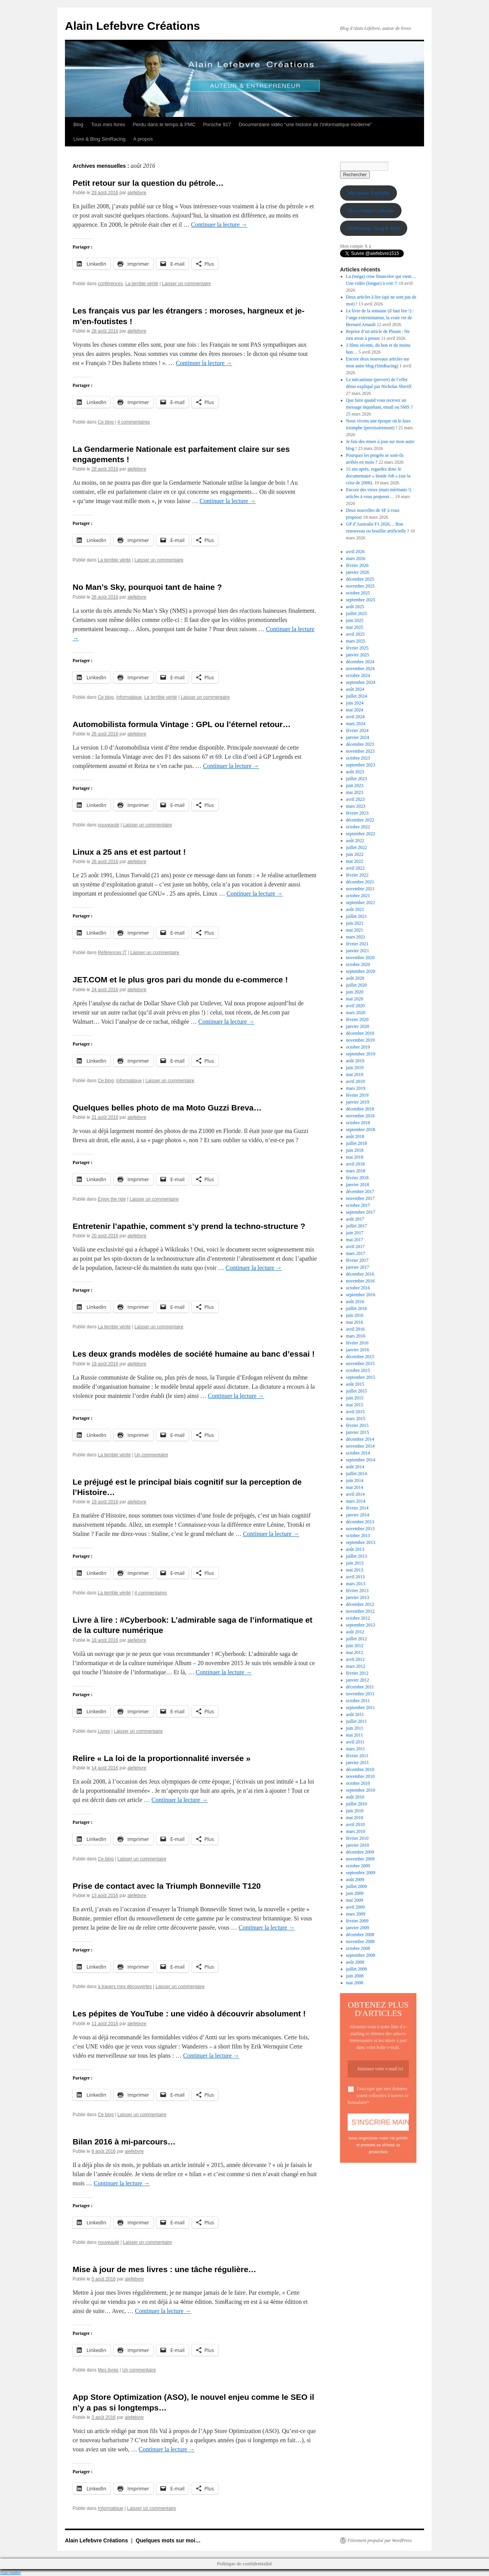 This screenshot has width=489, height=2576. I want to click on novembre 2012, so click(360, 1611).